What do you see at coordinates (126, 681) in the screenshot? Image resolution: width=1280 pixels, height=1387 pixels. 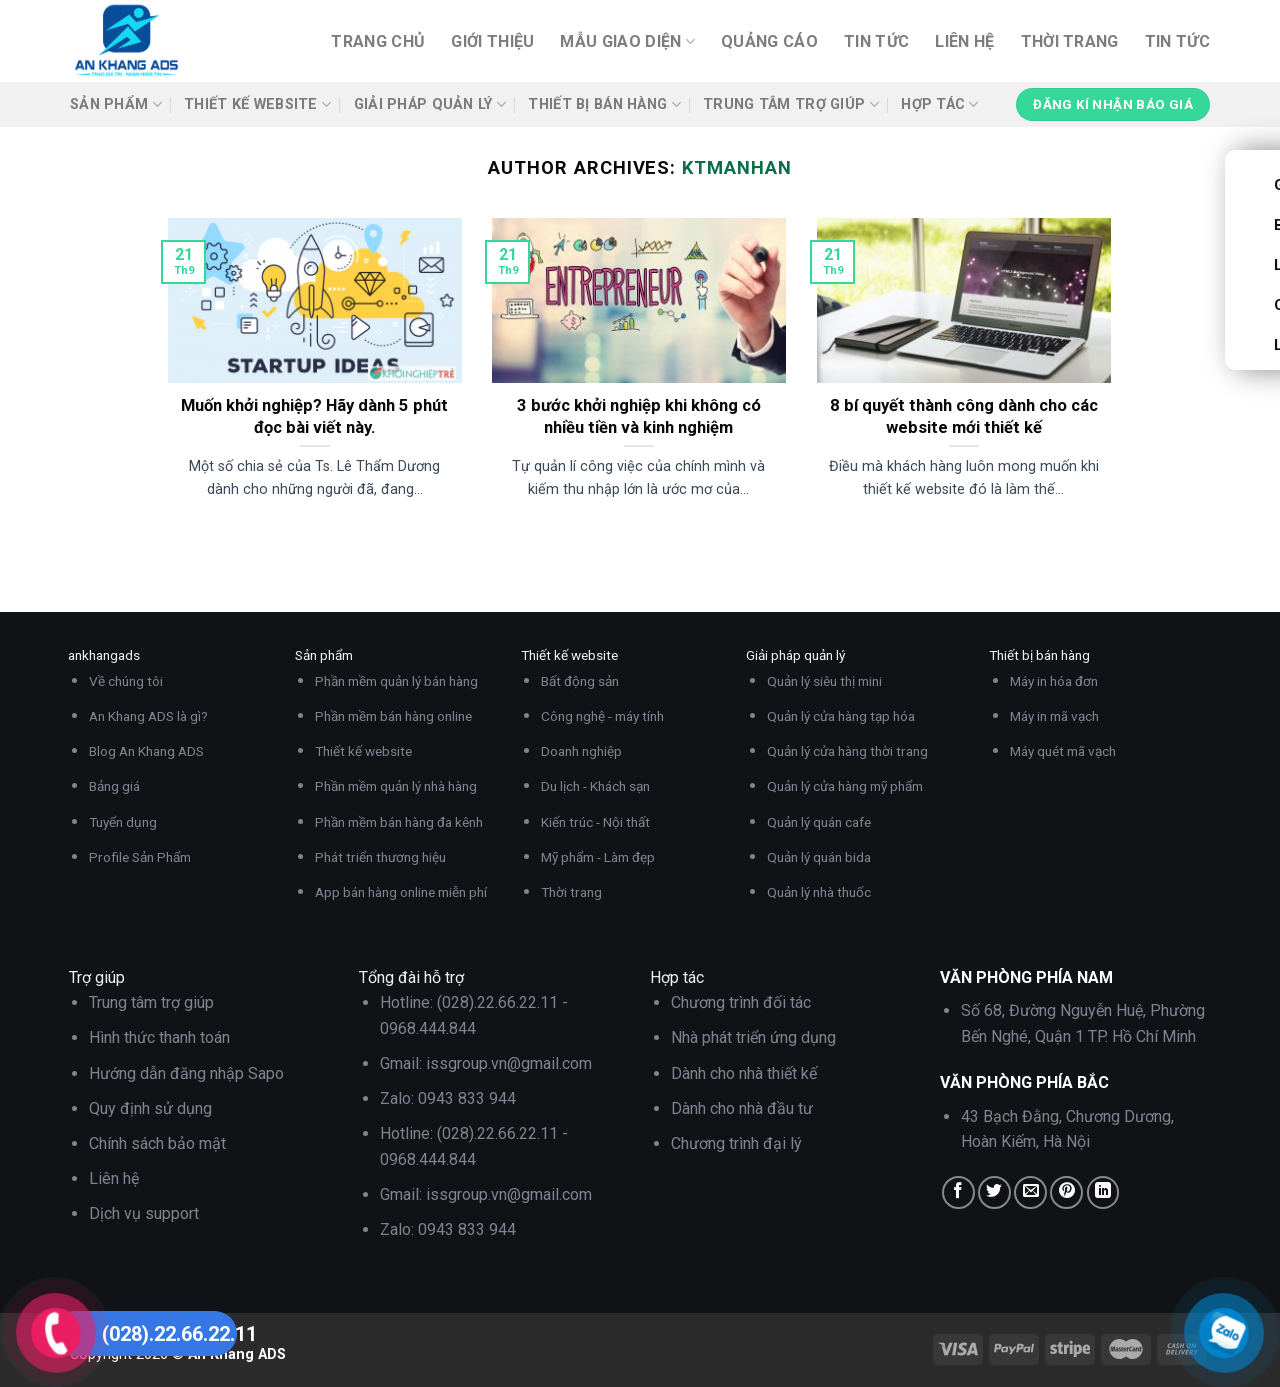 I see `Về chúng tôi` at bounding box center [126, 681].